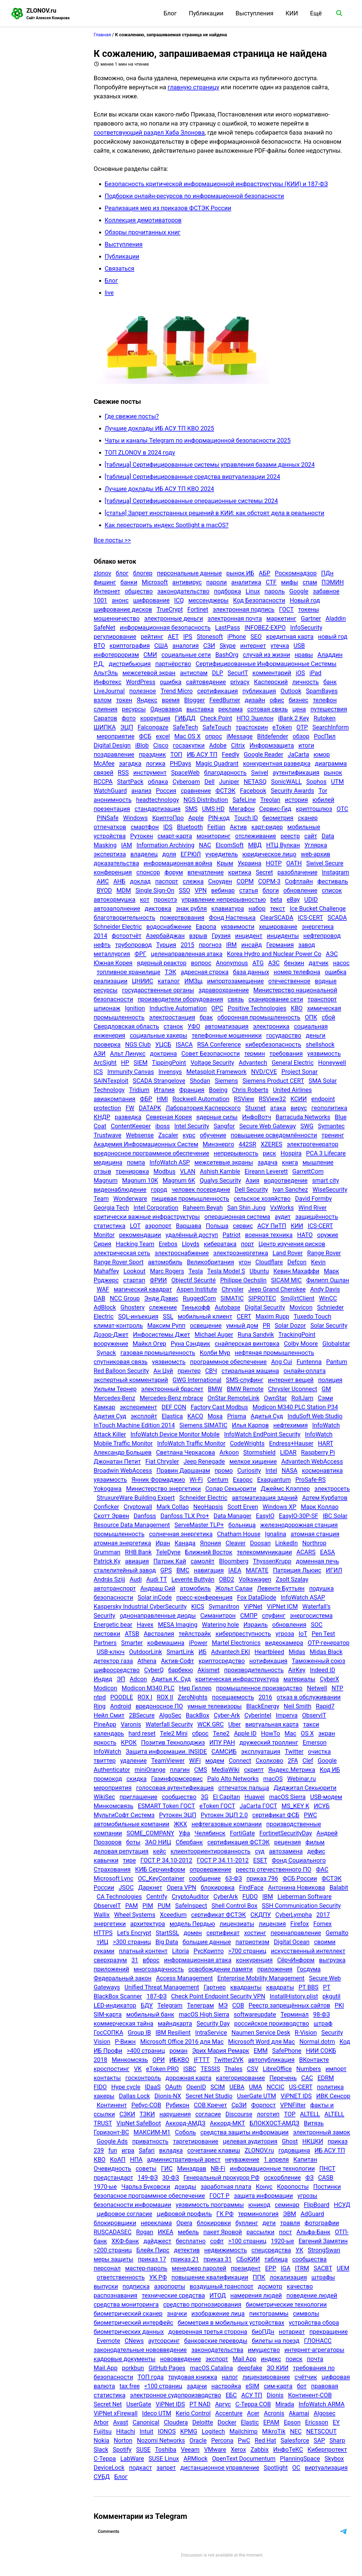 The image size is (362, 2576). What do you see at coordinates (105, 709) in the screenshot?
I see `слияния` at bounding box center [105, 709].